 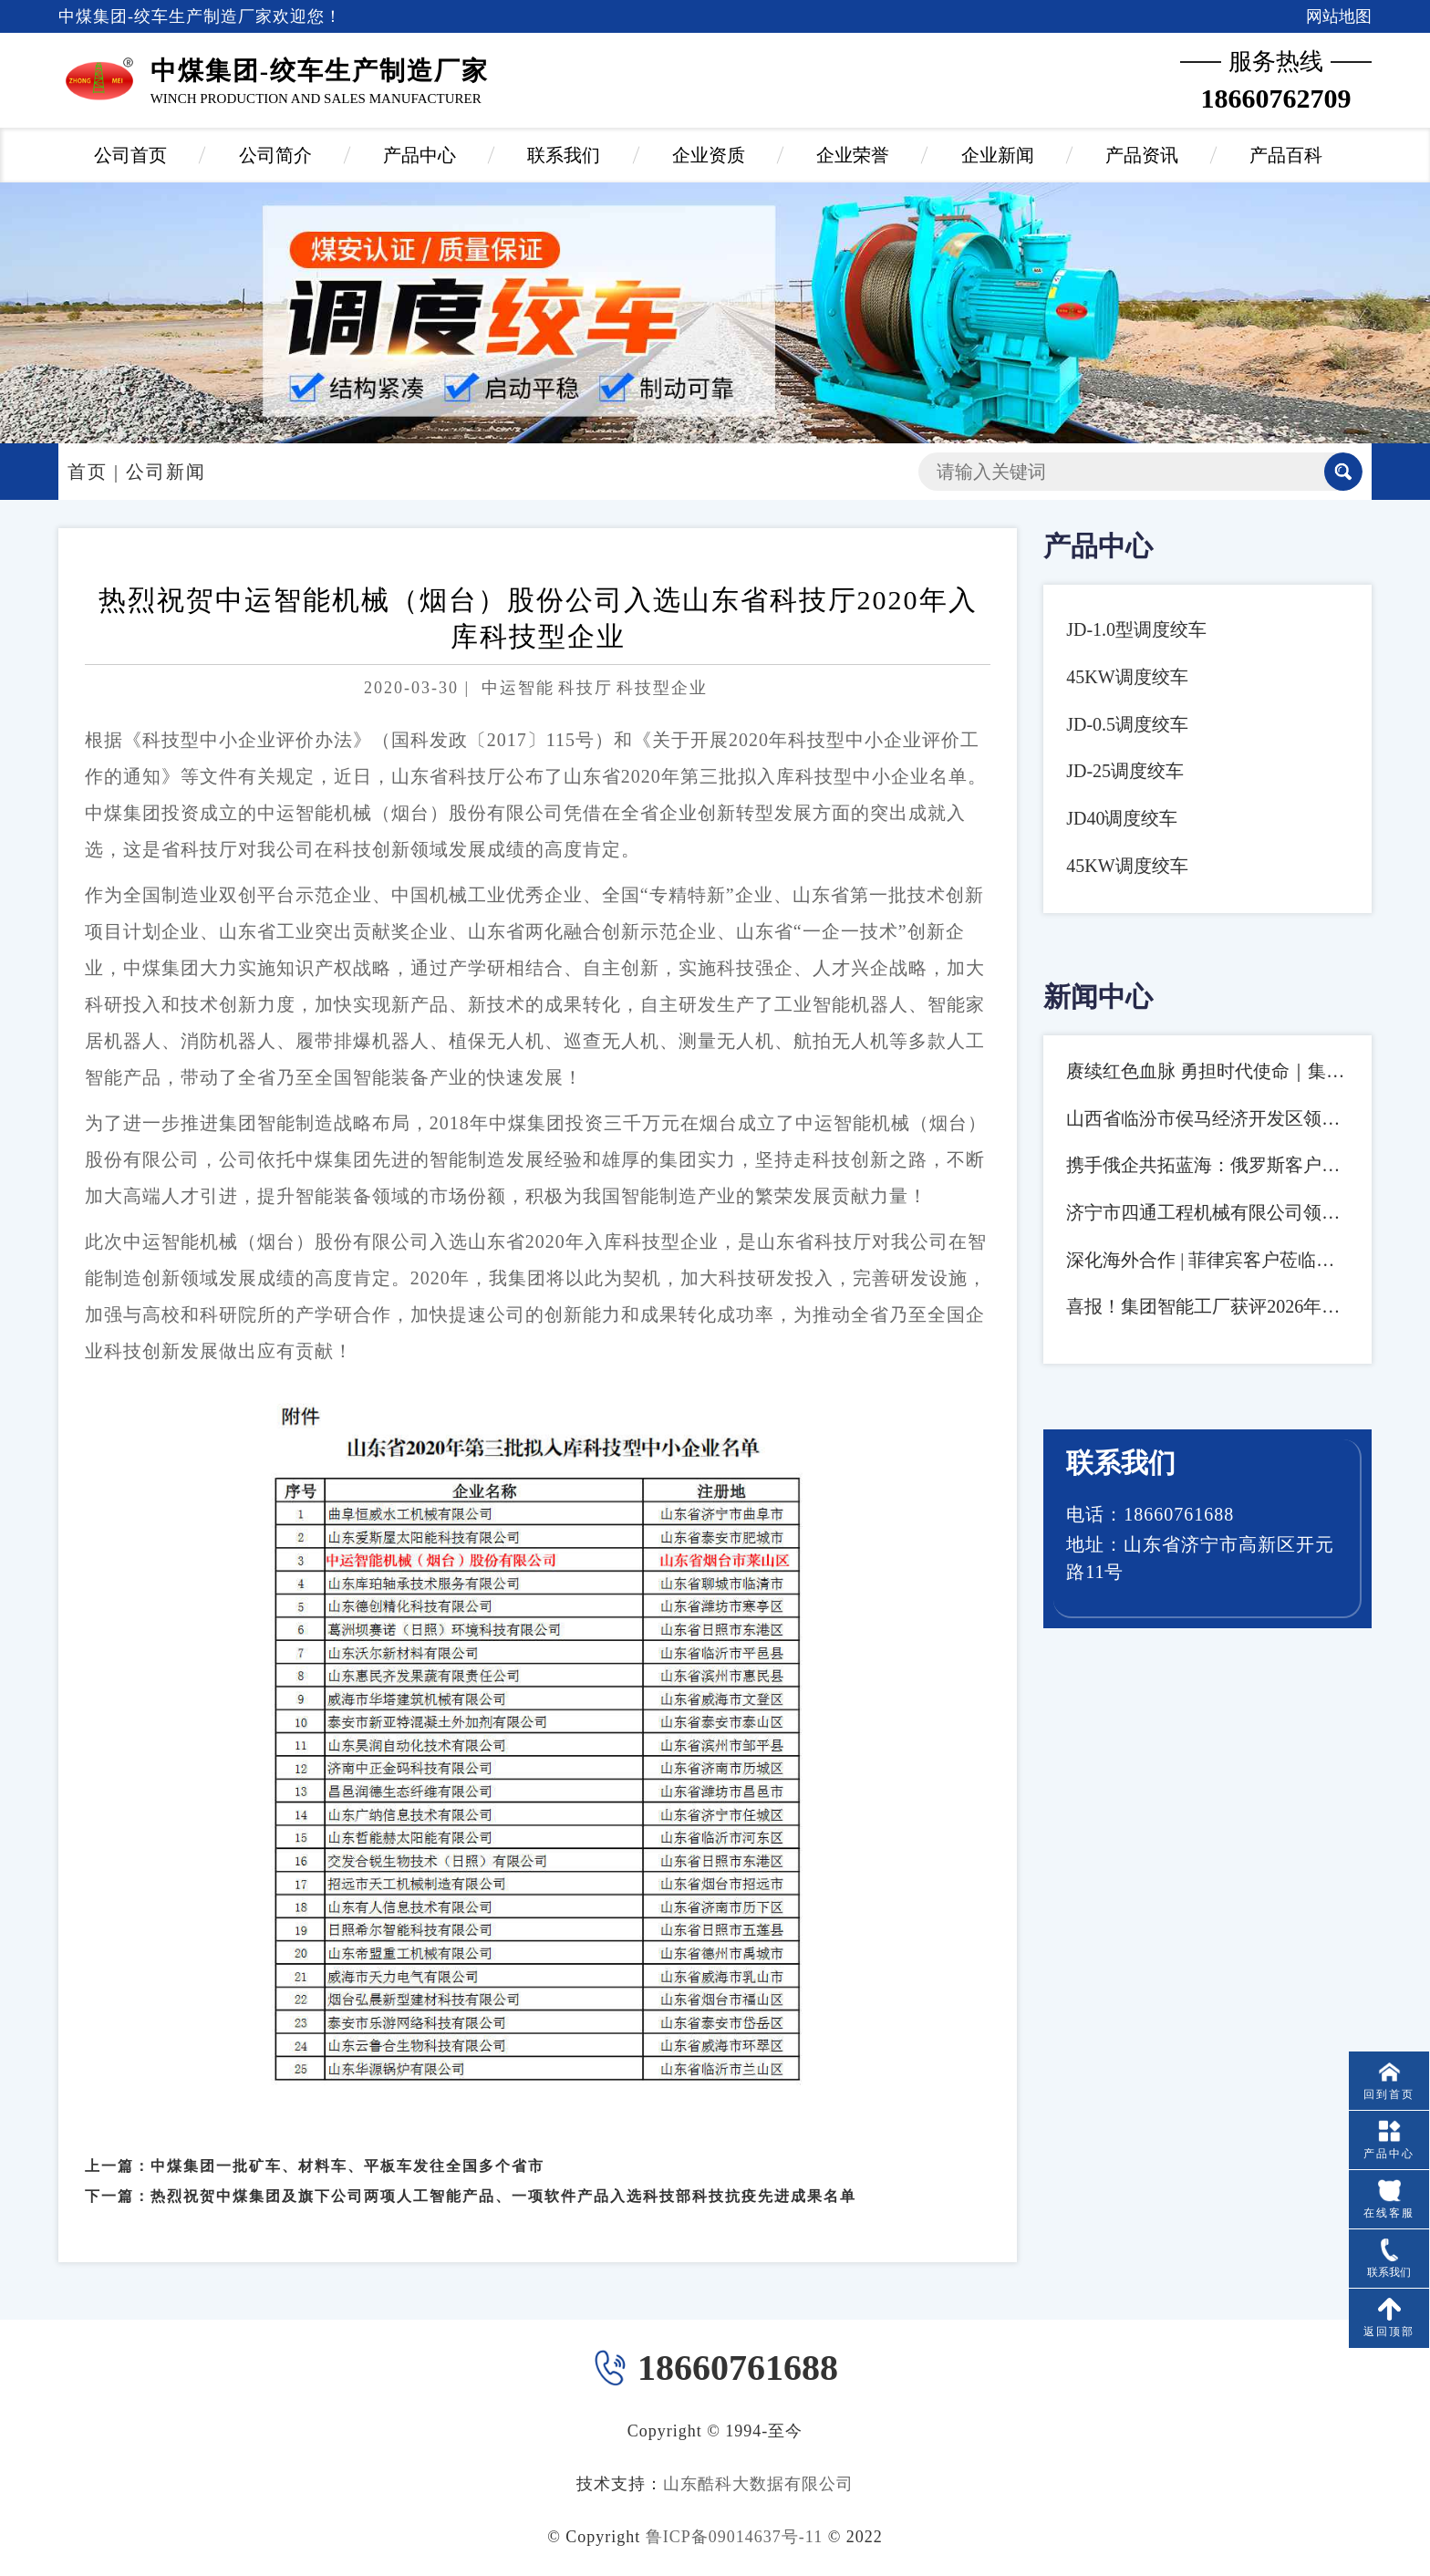 What do you see at coordinates (87, 472) in the screenshot?
I see `首页` at bounding box center [87, 472].